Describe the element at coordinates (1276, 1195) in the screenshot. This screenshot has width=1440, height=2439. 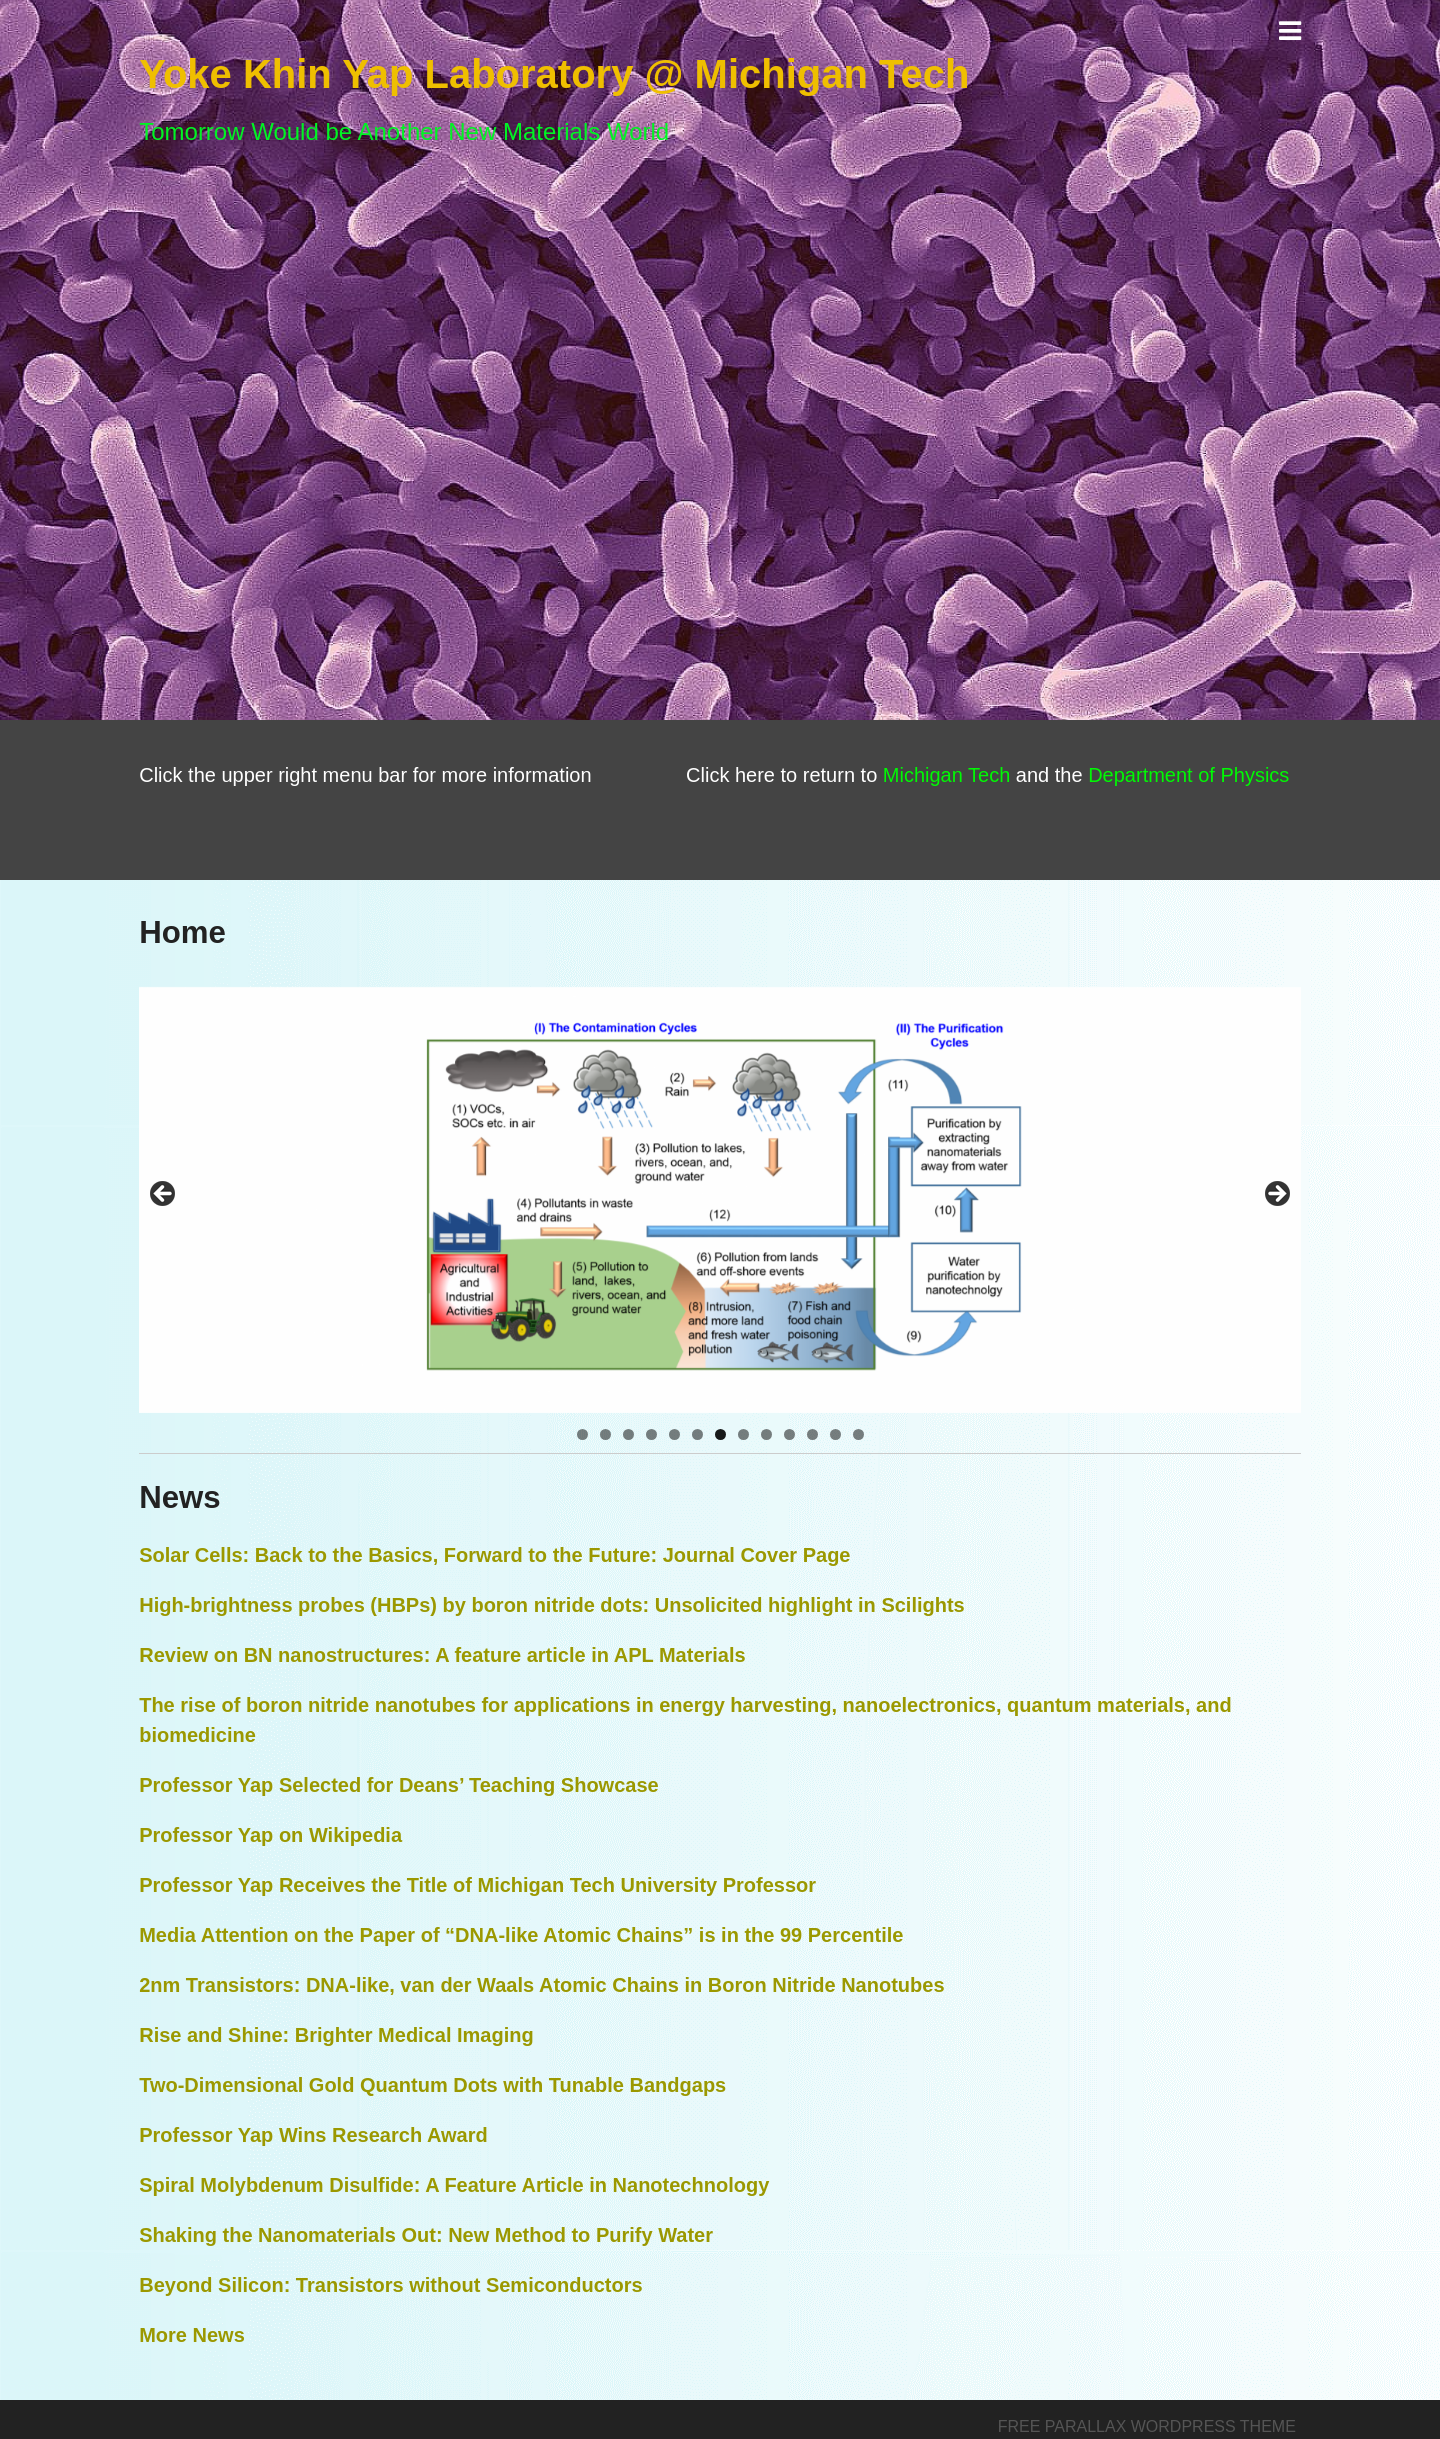
I see `> [button]` at that location.